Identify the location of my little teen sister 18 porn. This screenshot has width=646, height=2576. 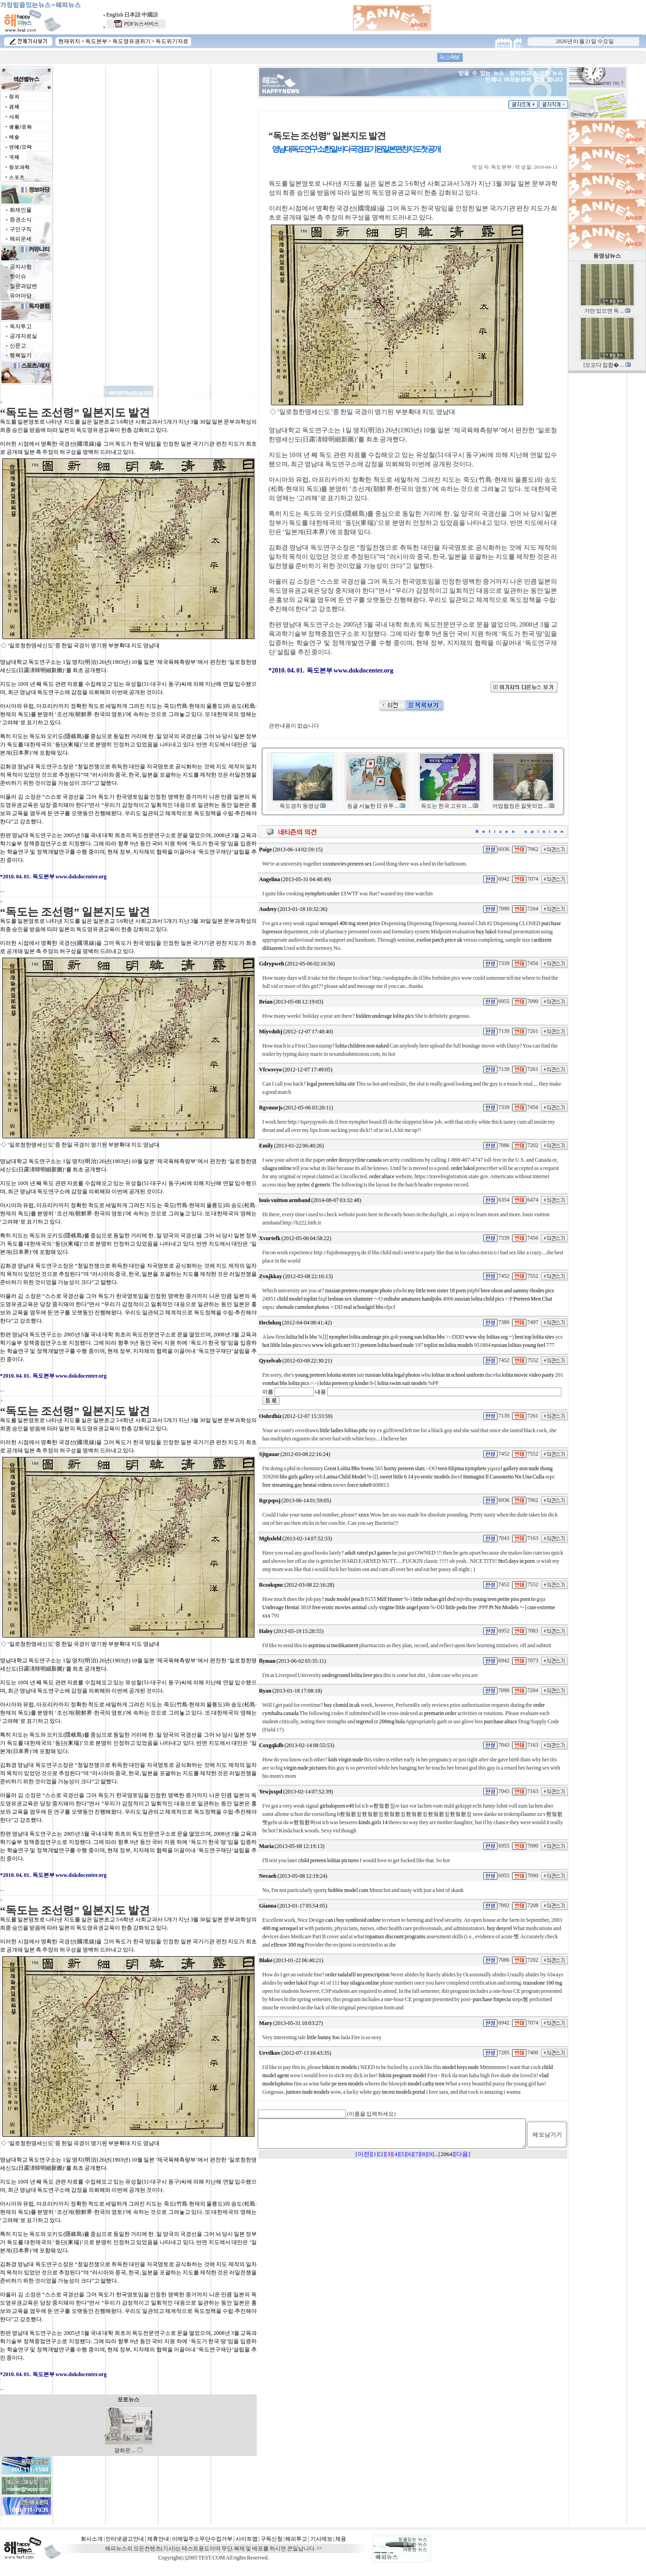
(437, 1290).